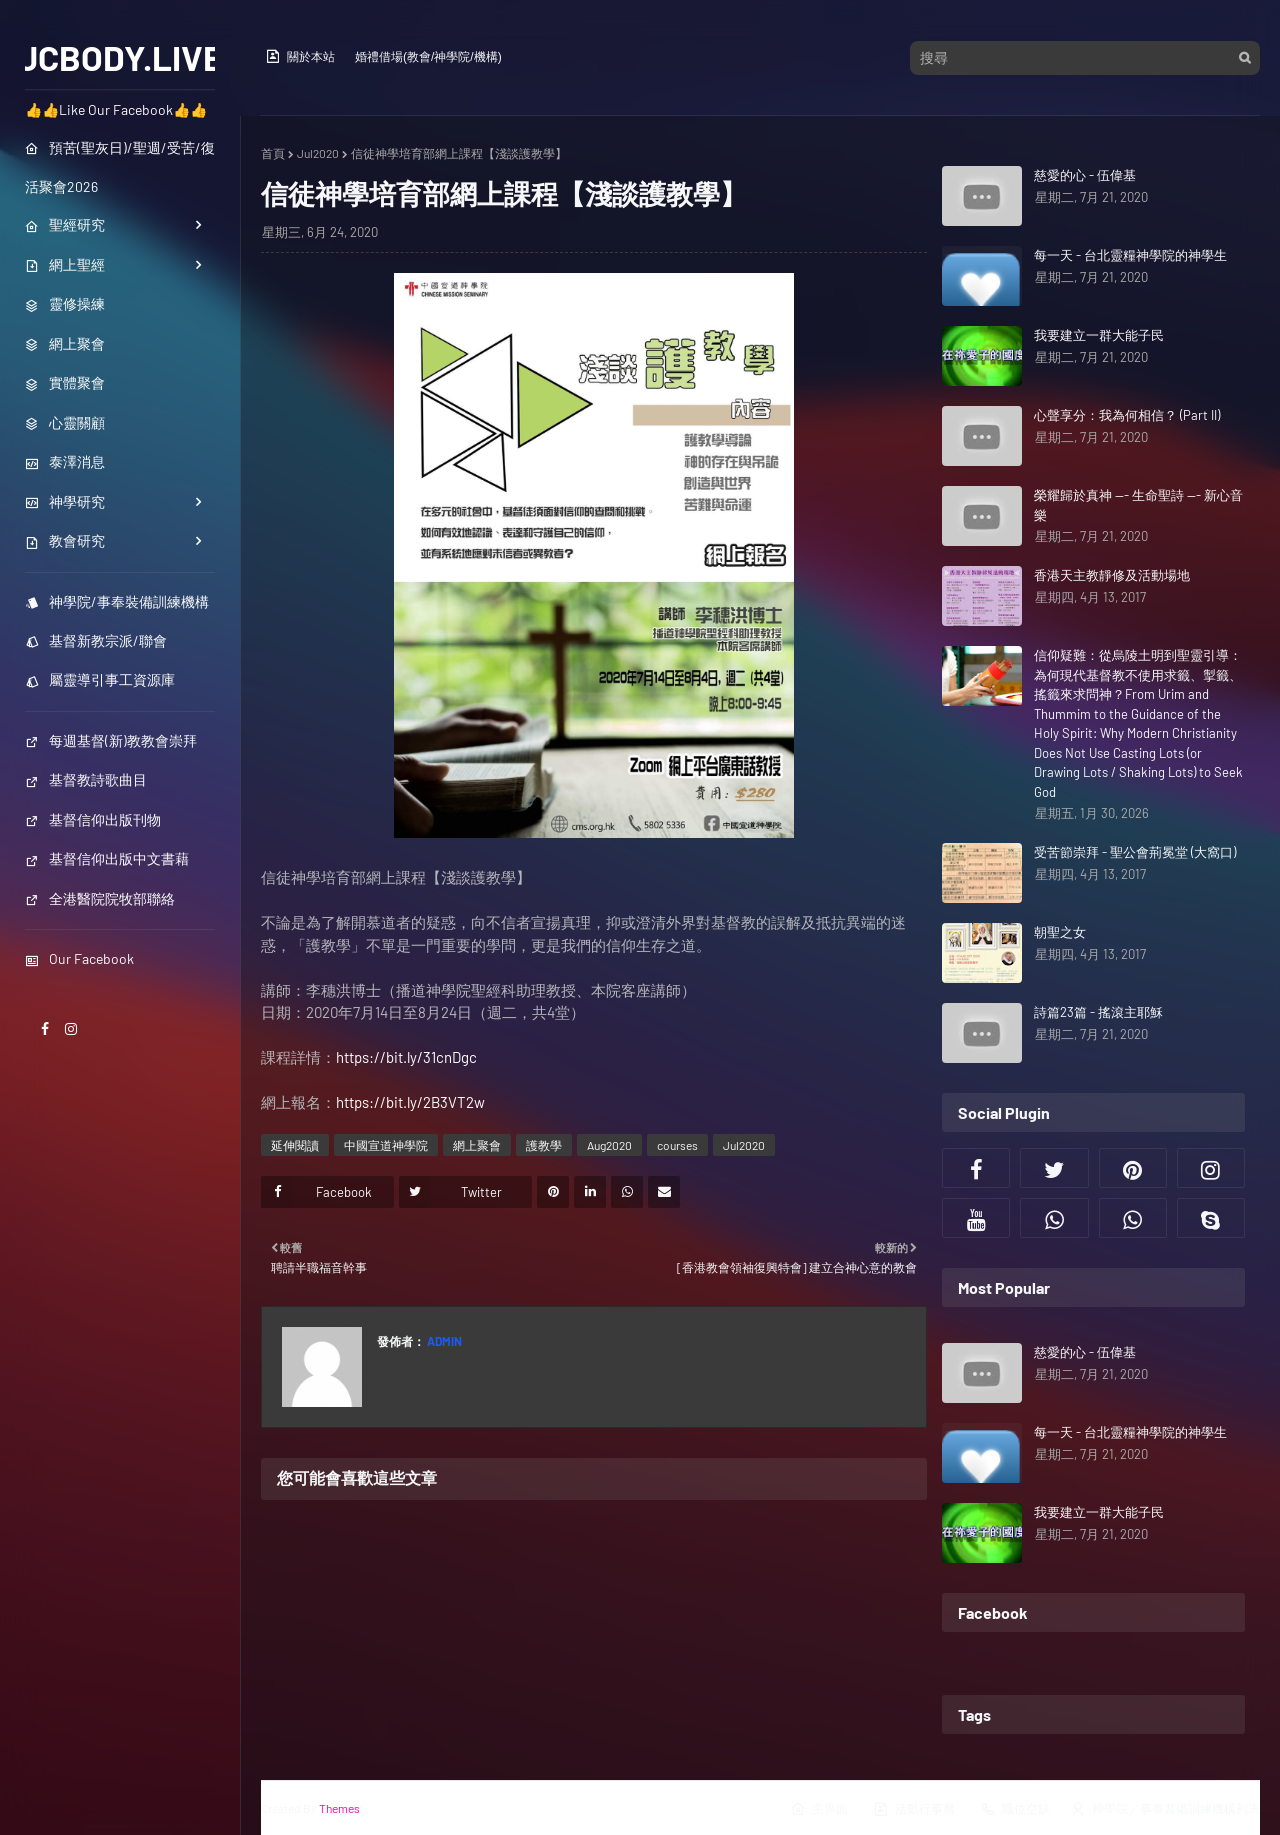 Image resolution: width=1280 pixels, height=1835 pixels. I want to click on Aug2020, so click(609, 1145).